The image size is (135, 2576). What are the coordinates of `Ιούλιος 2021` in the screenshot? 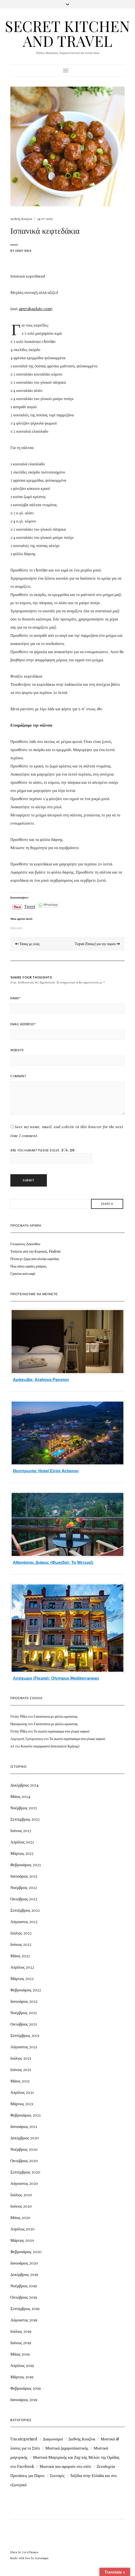 It's located at (20, 2058).